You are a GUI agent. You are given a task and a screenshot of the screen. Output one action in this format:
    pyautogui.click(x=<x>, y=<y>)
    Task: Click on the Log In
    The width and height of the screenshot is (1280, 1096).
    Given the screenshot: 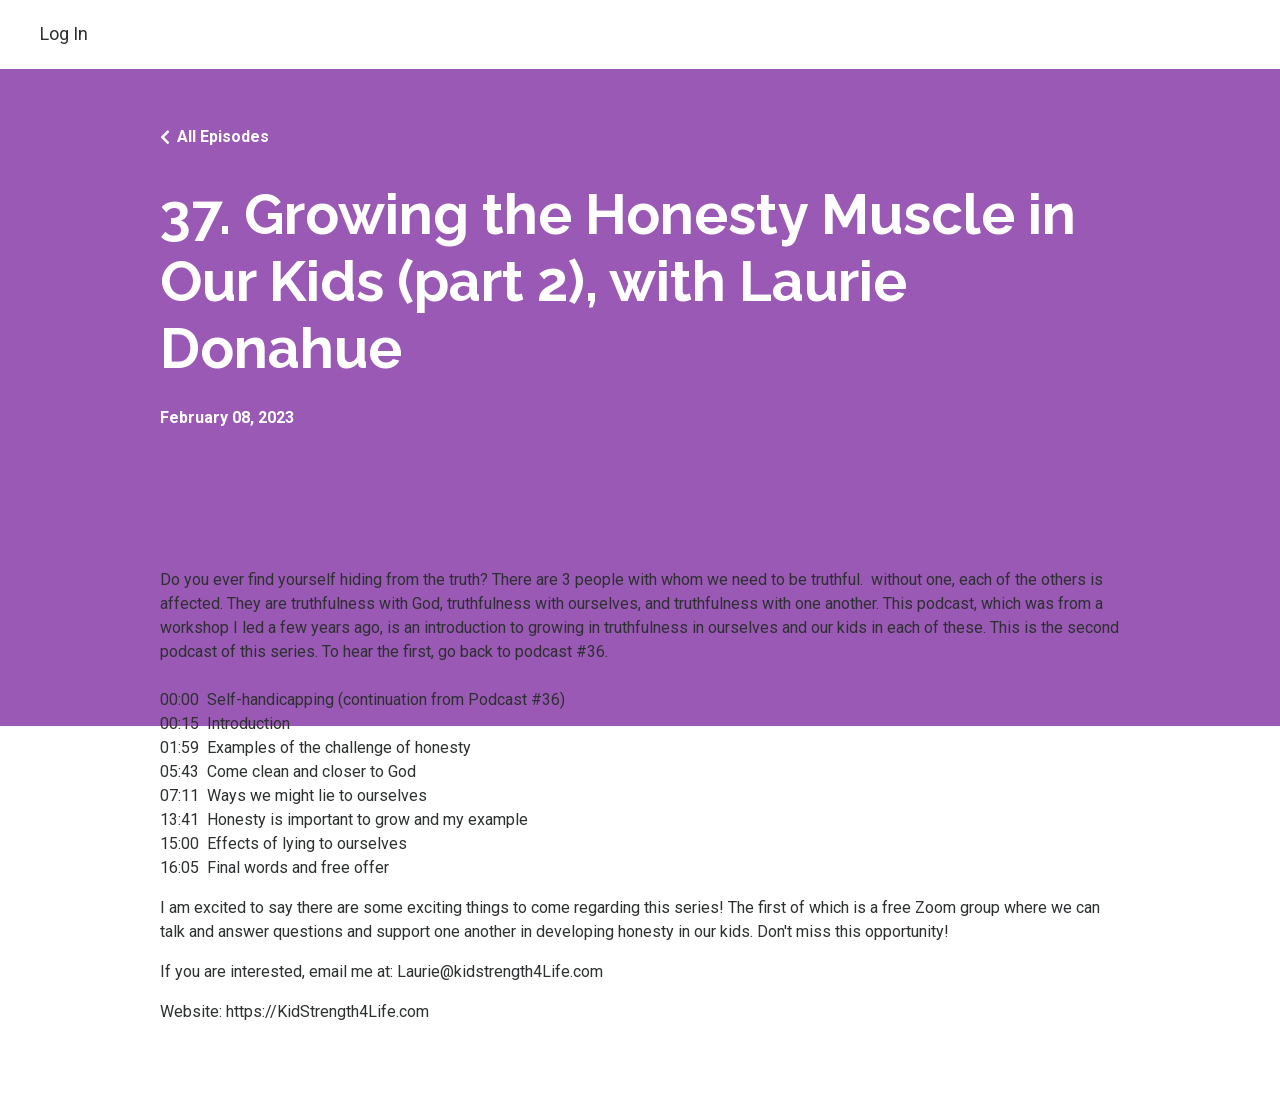 What is the action you would take?
    pyautogui.click(x=64, y=33)
    